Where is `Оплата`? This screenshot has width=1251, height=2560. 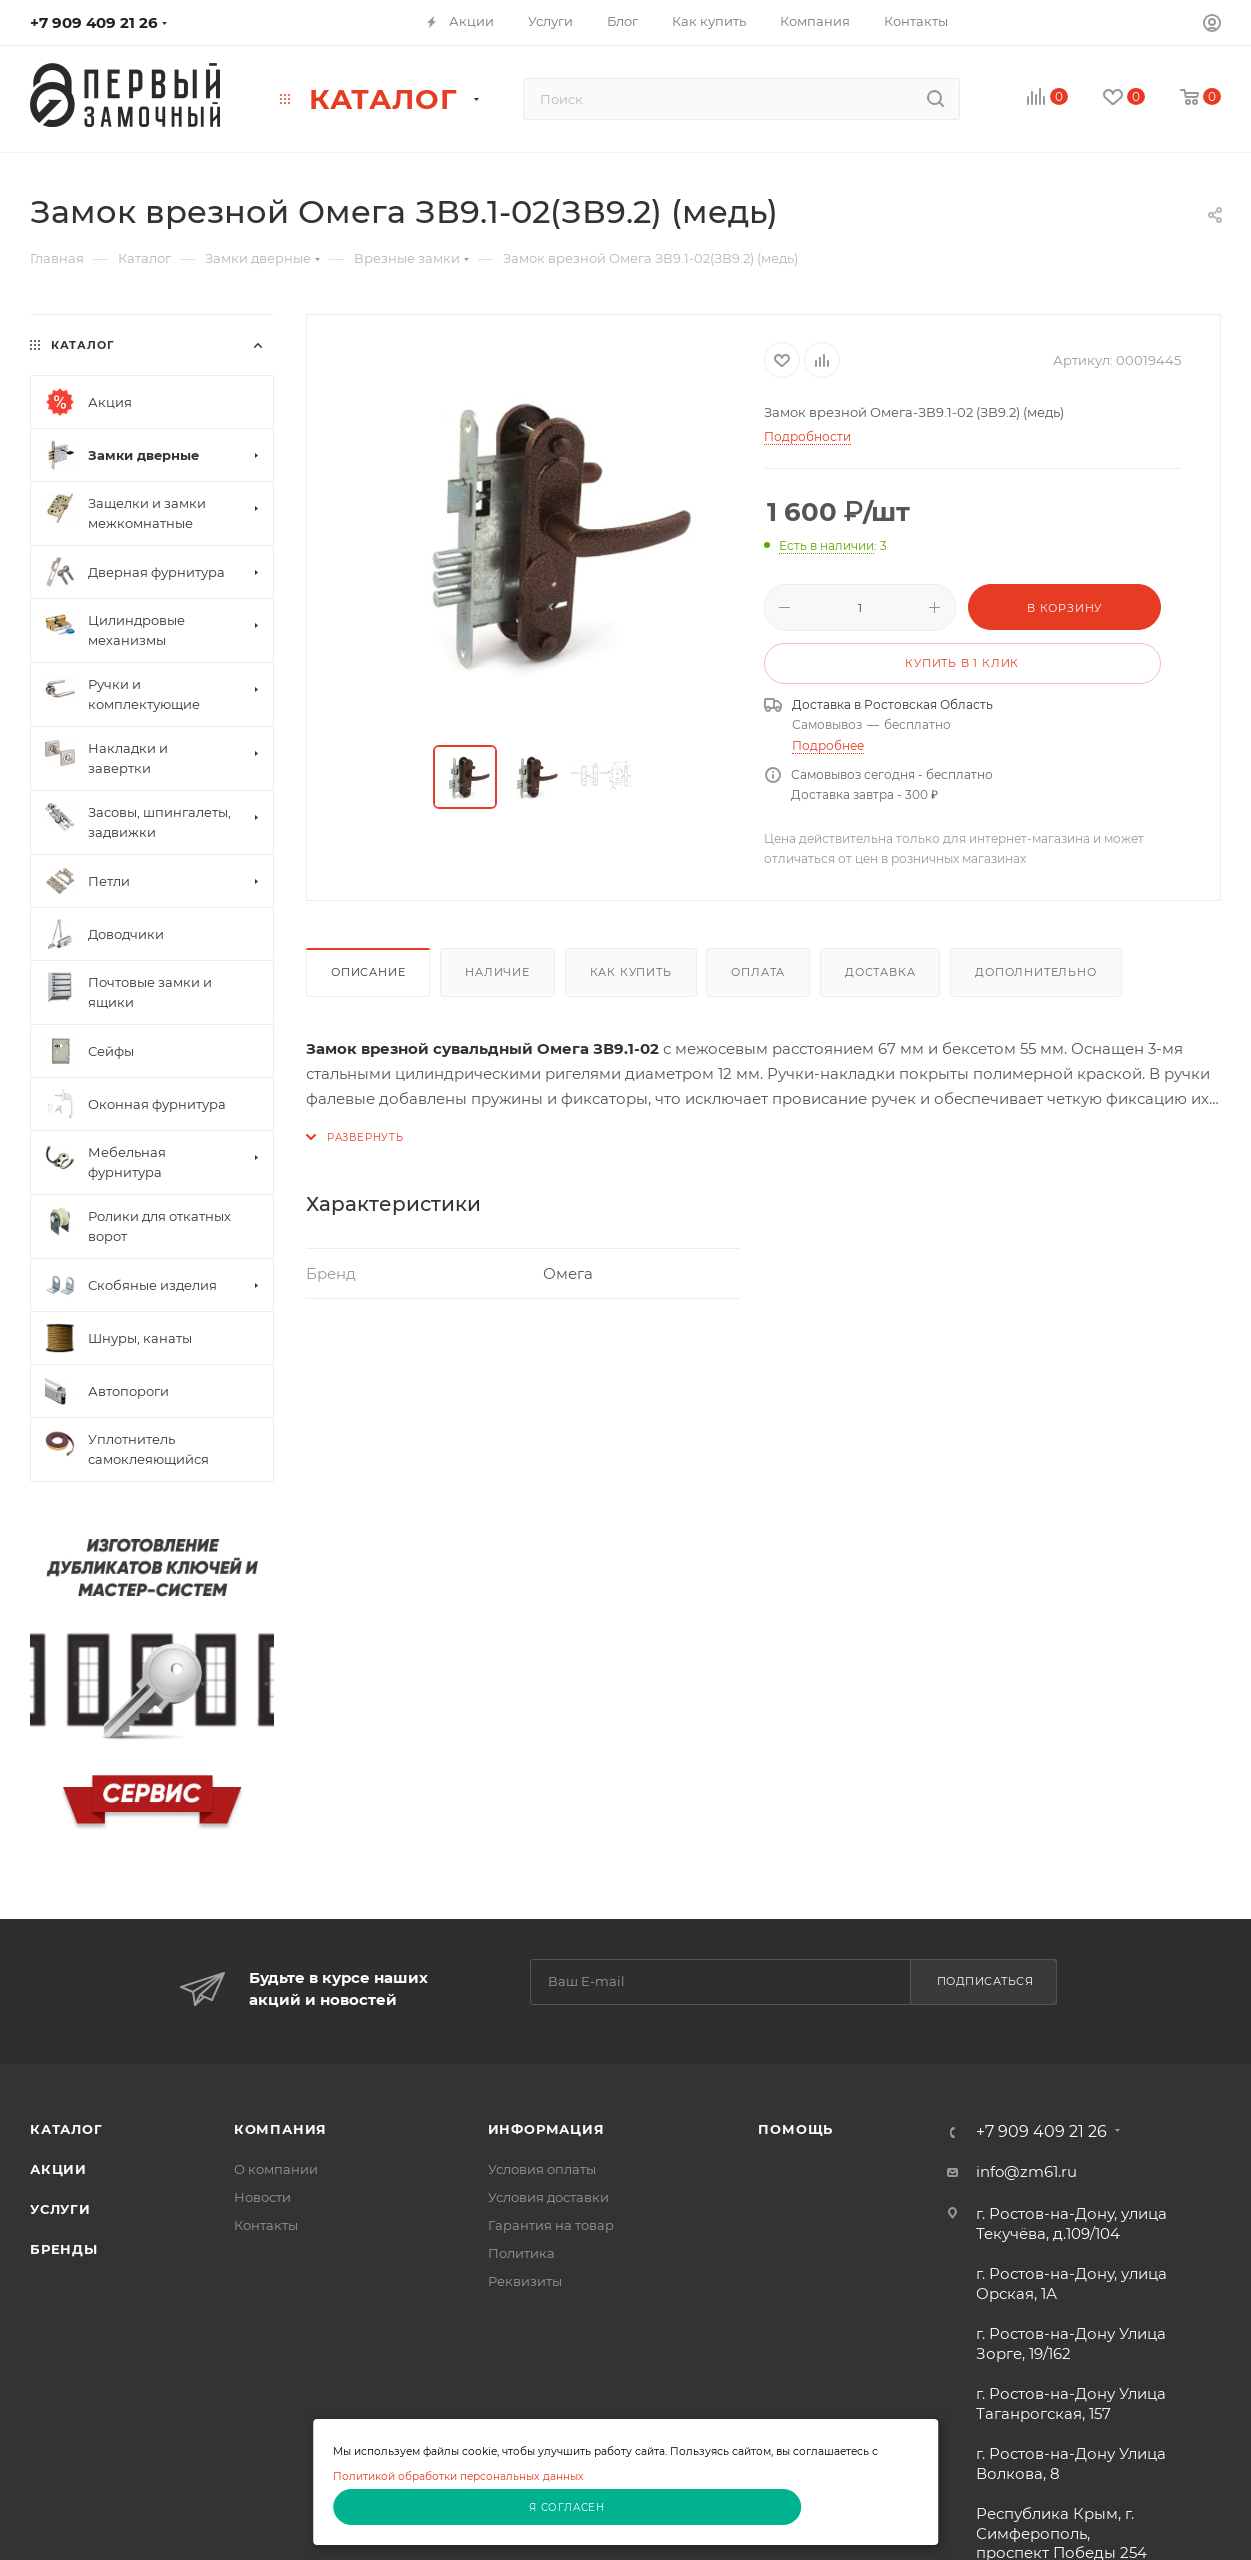 Оплата is located at coordinates (758, 972).